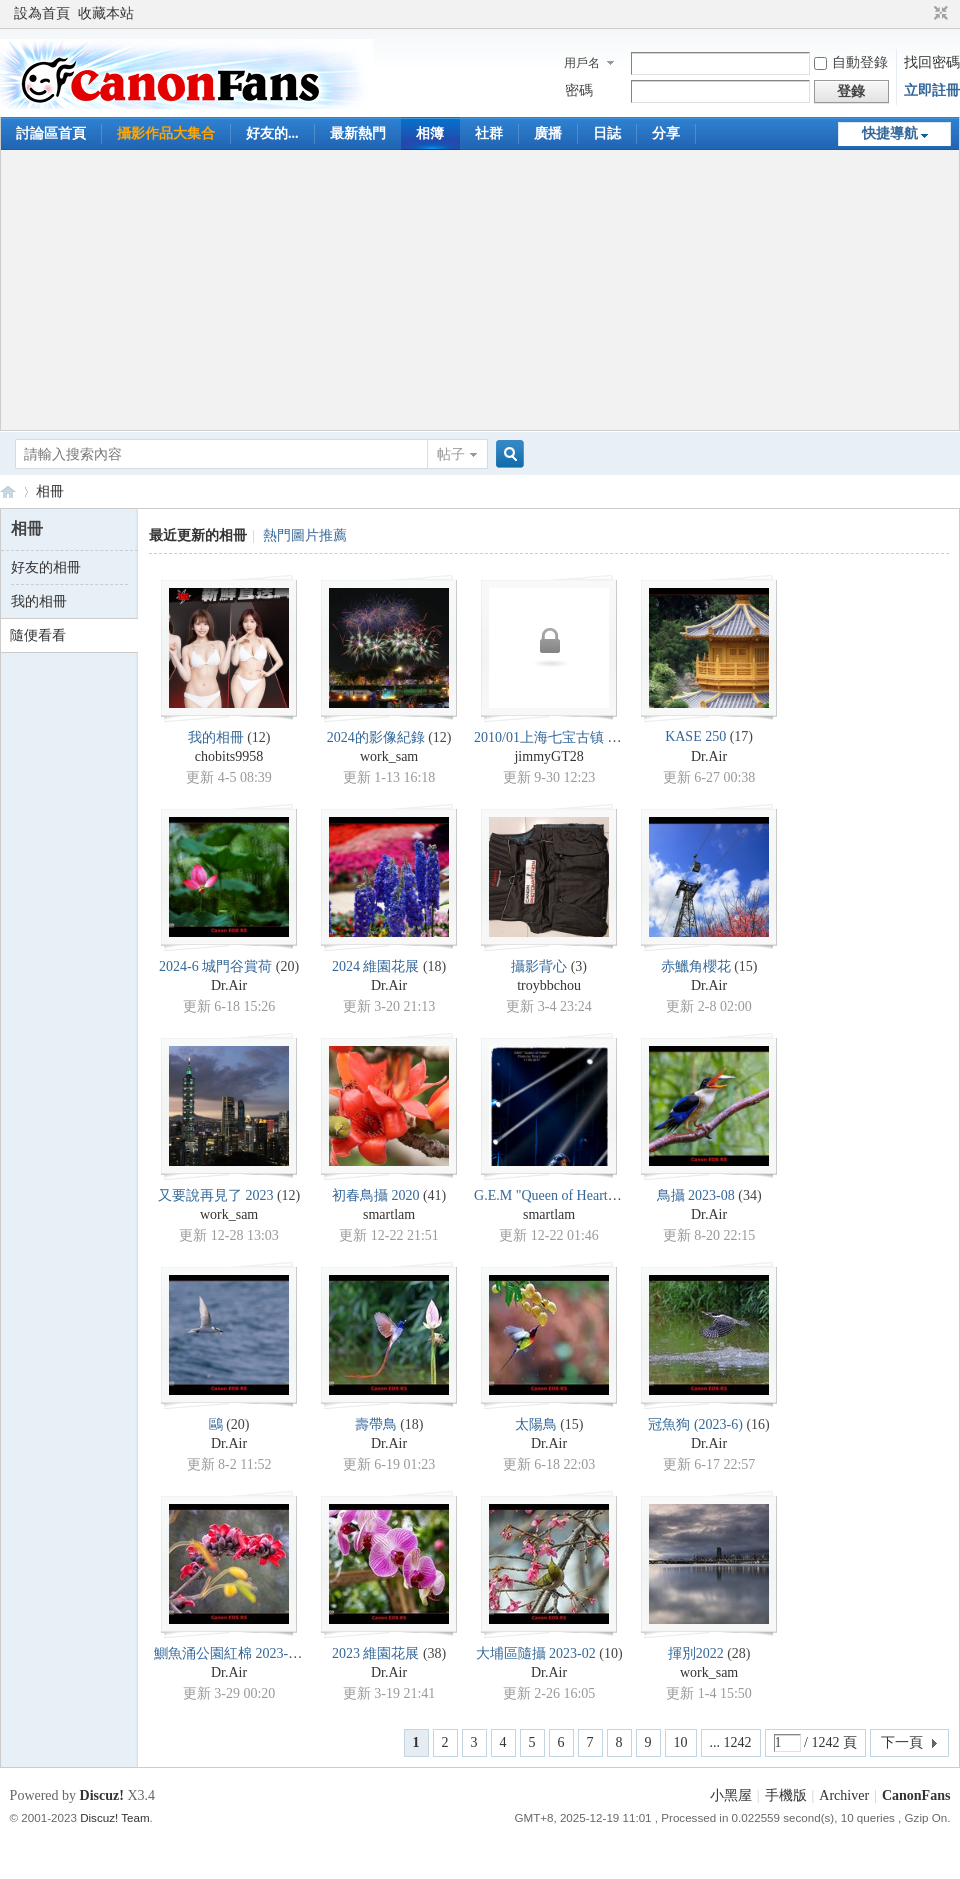 This screenshot has height=1879, width=960. Describe the element at coordinates (489, 133) in the screenshot. I see `社群` at that location.